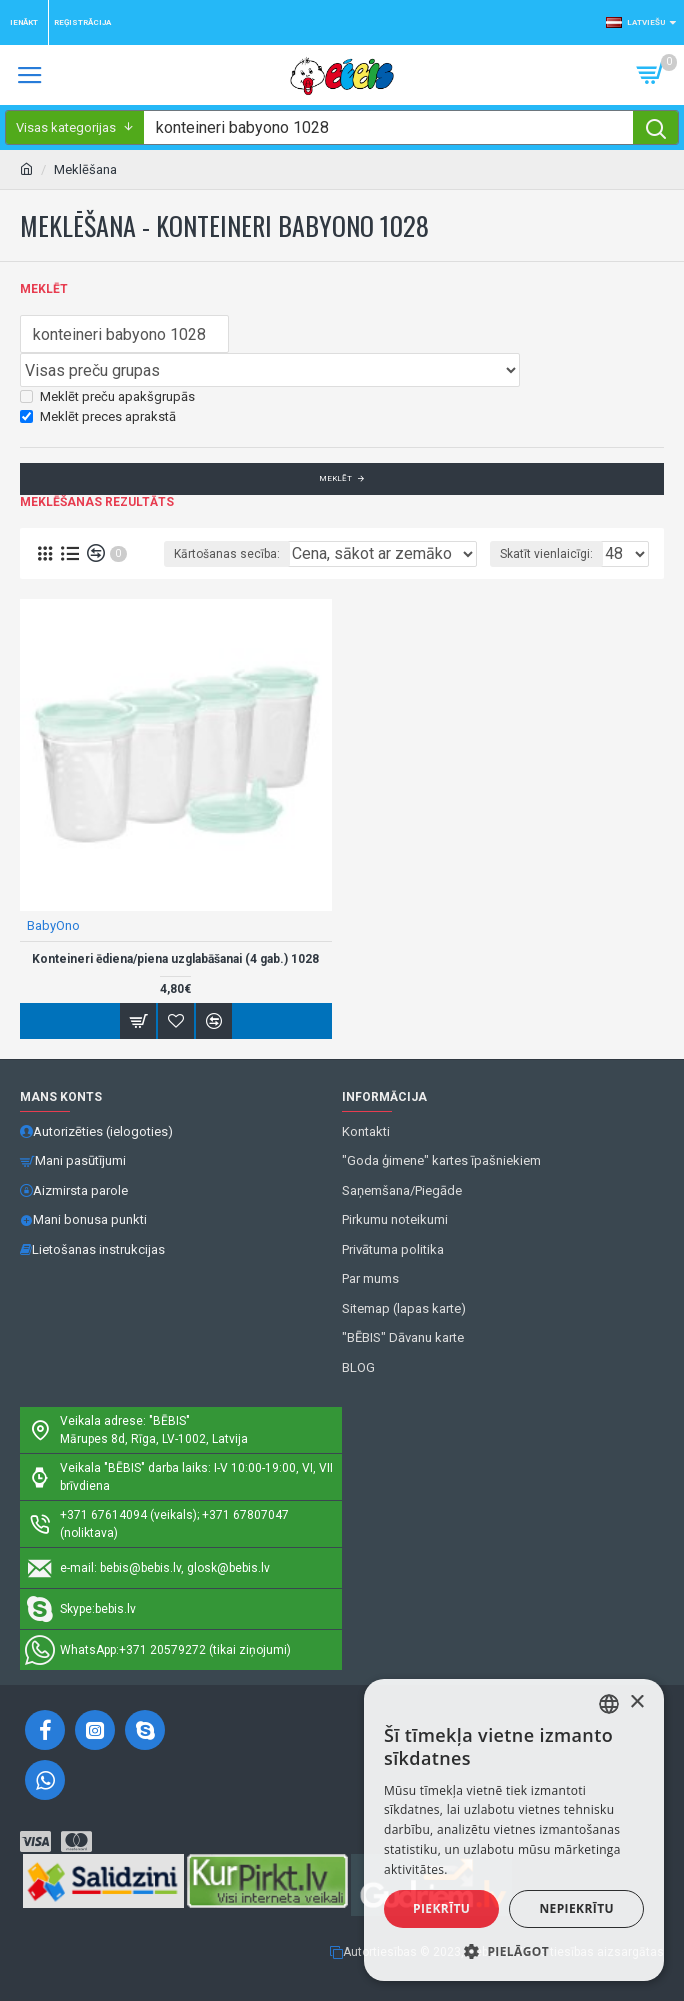 This screenshot has width=684, height=2001. I want to click on Konteineri ēdiena/piena uzglabāšanai (4 gab.) 1028, so click(175, 959).